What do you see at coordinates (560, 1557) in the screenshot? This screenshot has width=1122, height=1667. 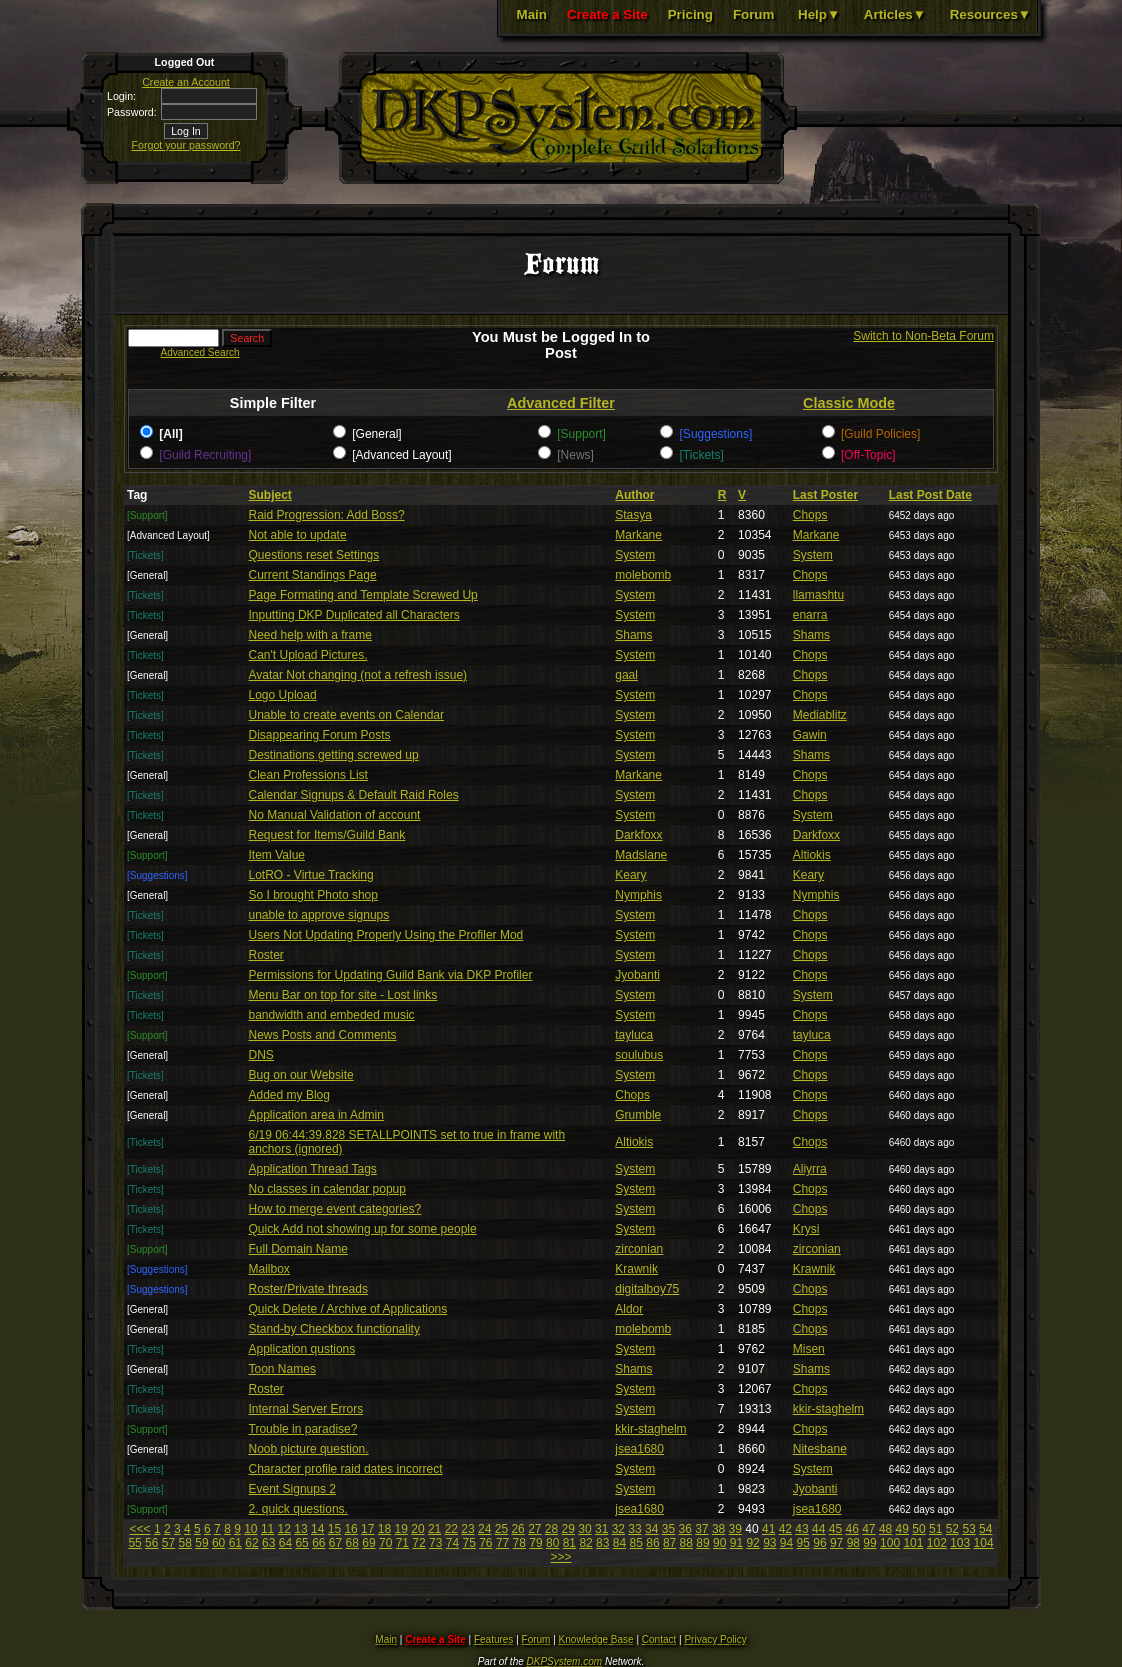 I see `>>>` at bounding box center [560, 1557].